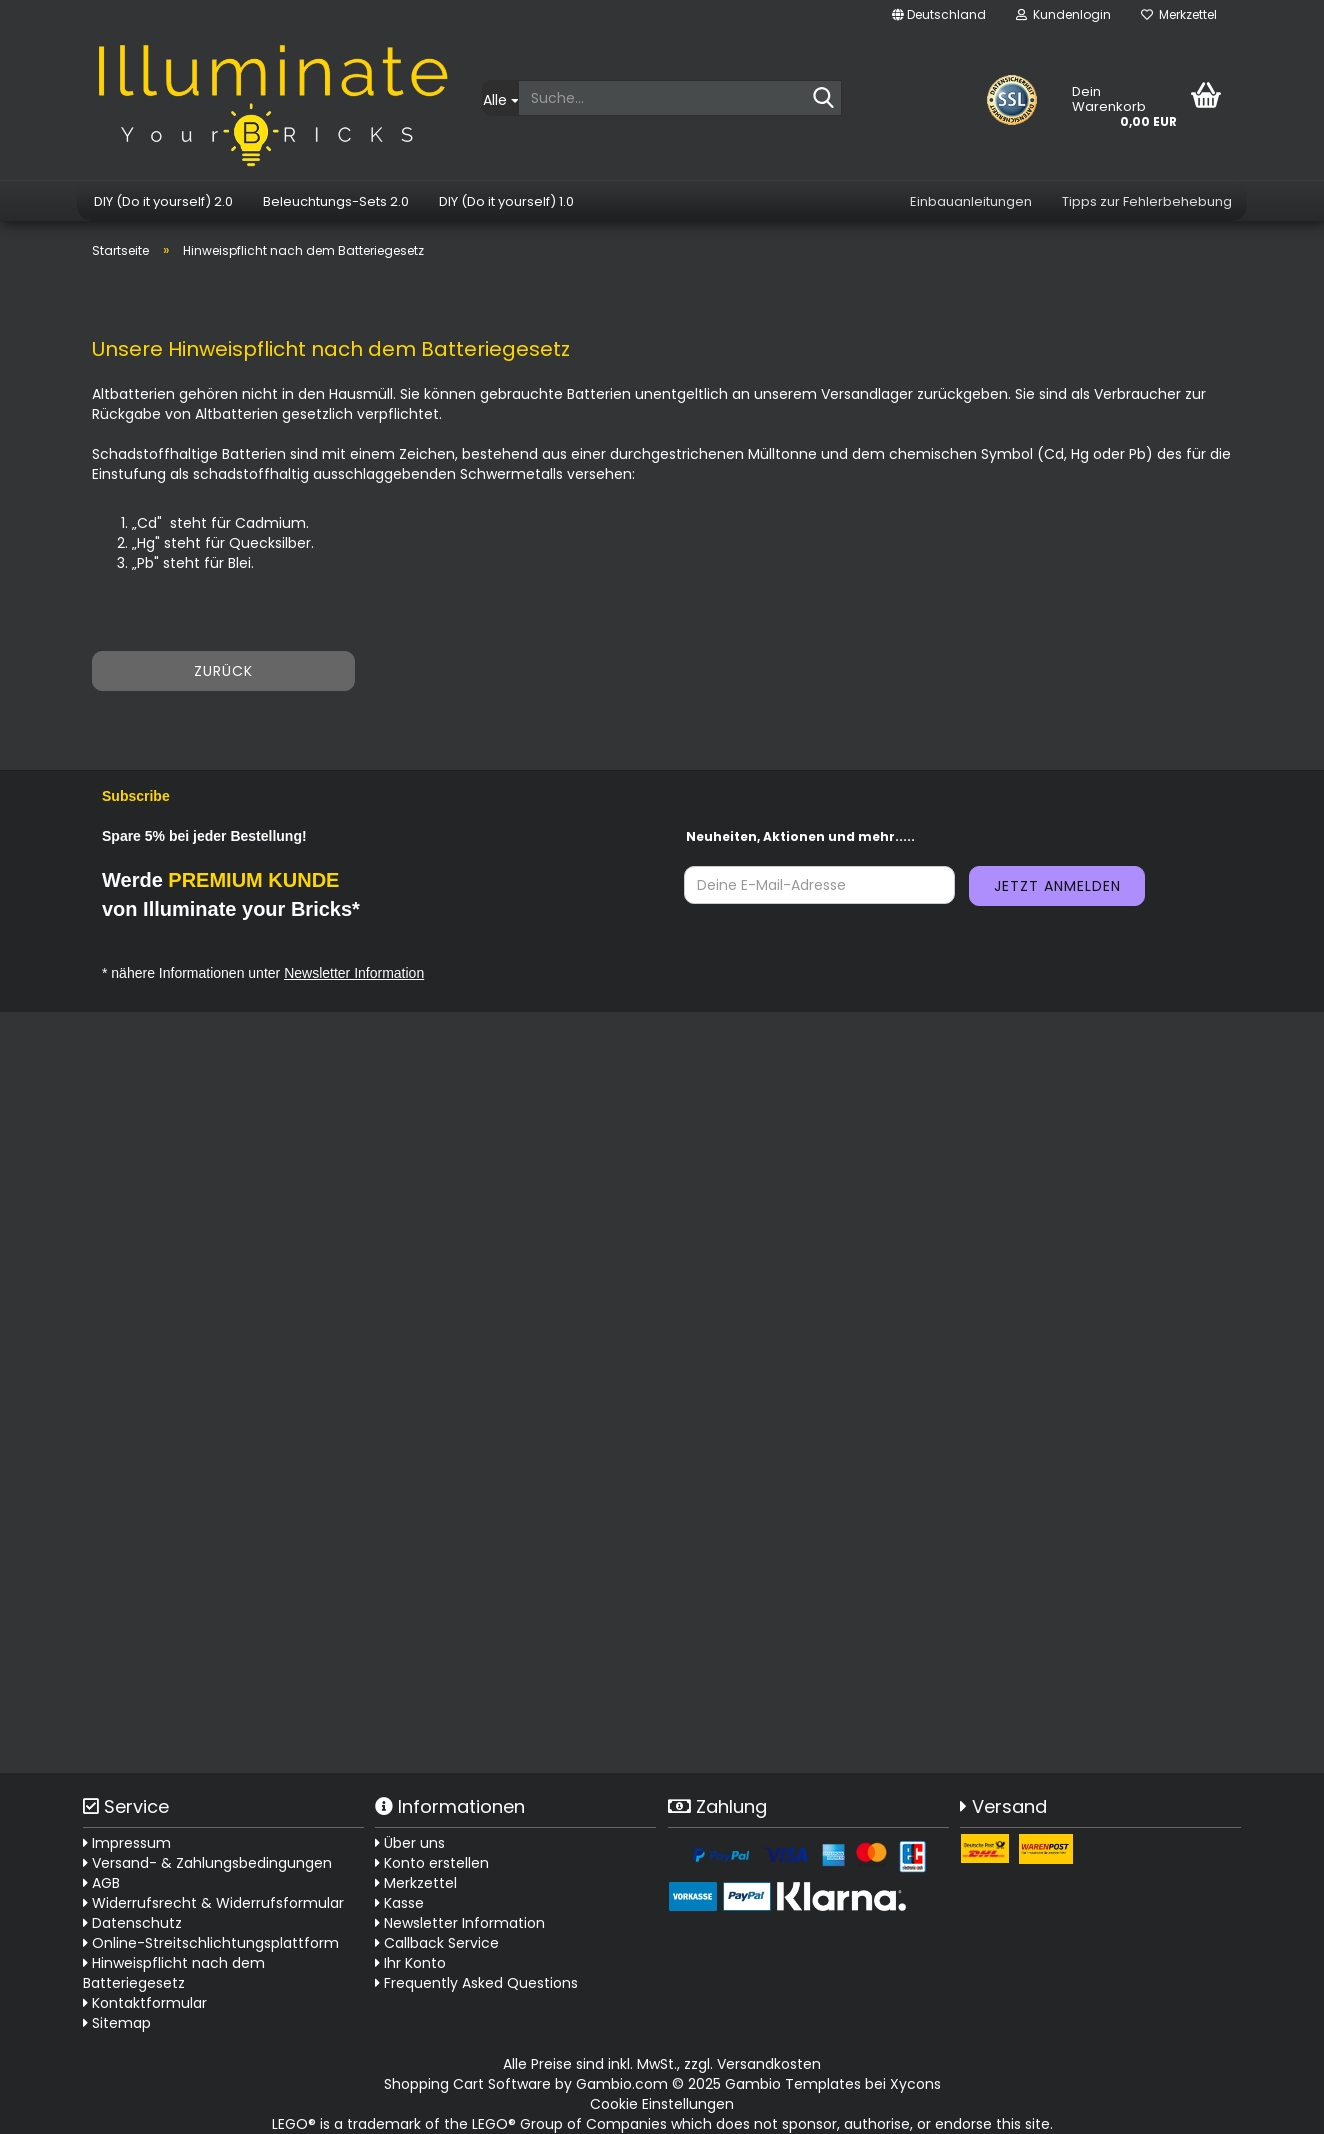  What do you see at coordinates (769, 2064) in the screenshot?
I see `Versandkosten` at bounding box center [769, 2064].